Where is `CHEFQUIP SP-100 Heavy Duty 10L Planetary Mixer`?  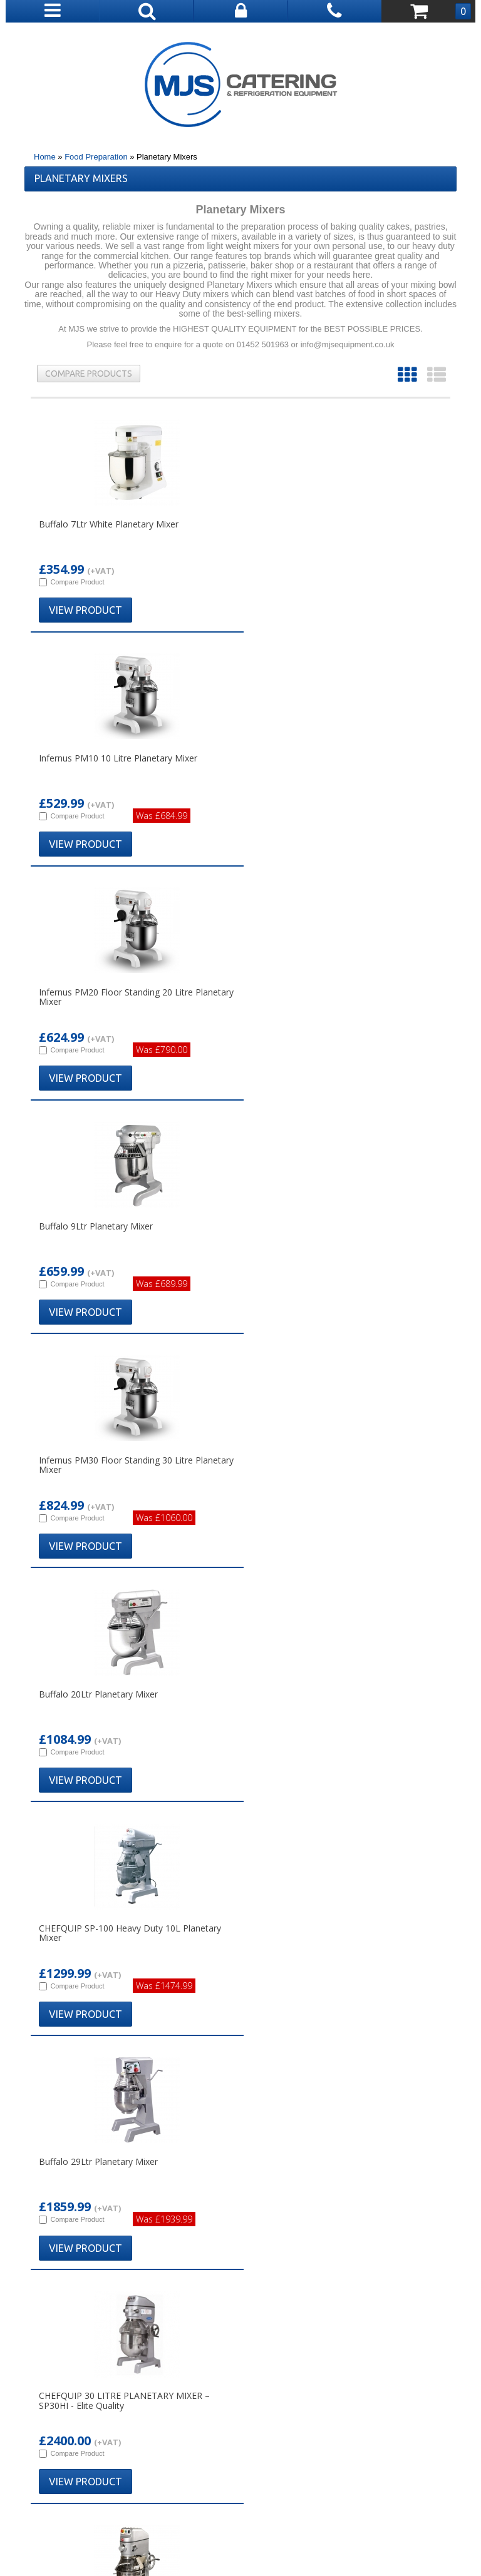
CHEFQUIP SP-100 Heavy Duty 10L Planetary Mixer is located at coordinates (130, 1230).